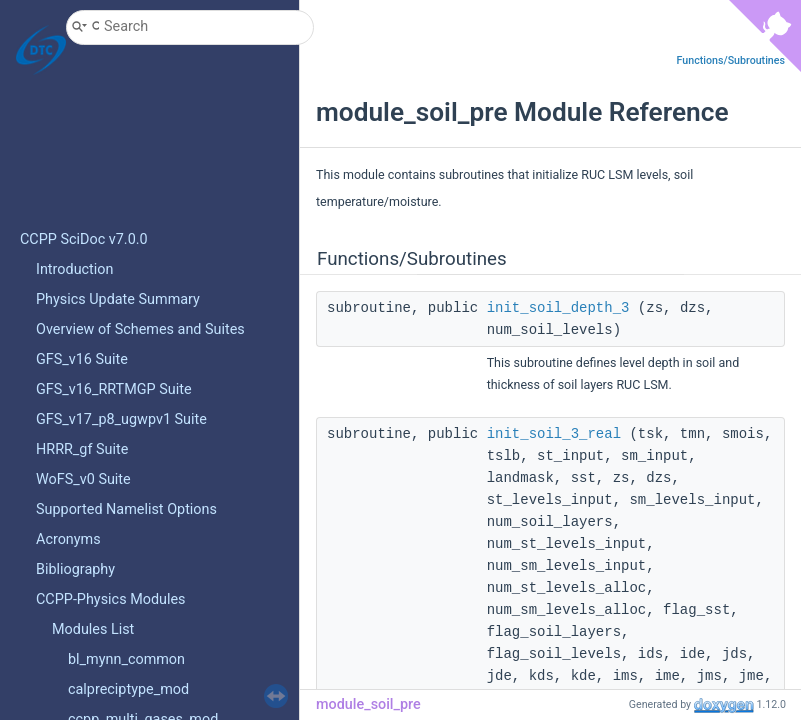 The image size is (801, 720). I want to click on GFS_v16_RRTMGP Suite, so click(114, 389).